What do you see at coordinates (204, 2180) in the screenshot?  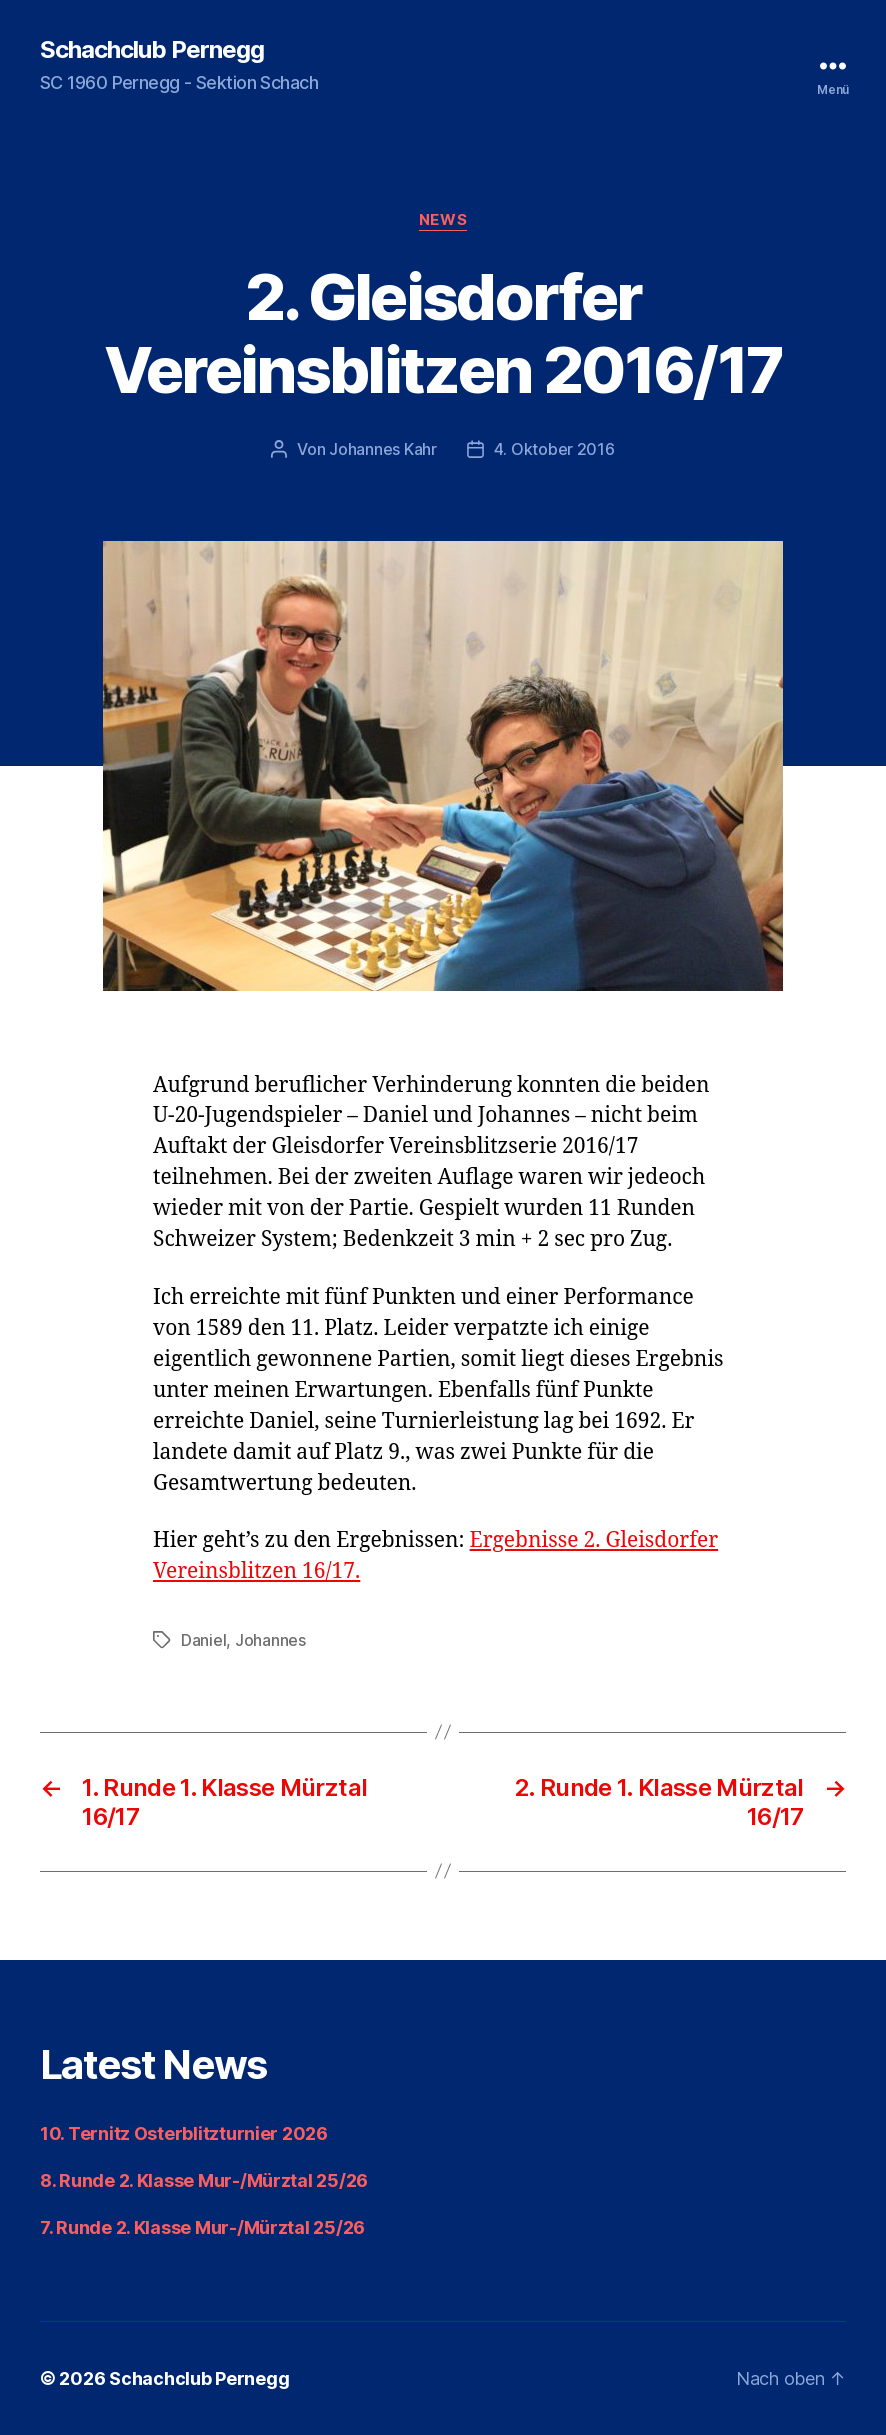 I see `8. Runde 2. Klasse Mur-/Mürztal 25/26` at bounding box center [204, 2180].